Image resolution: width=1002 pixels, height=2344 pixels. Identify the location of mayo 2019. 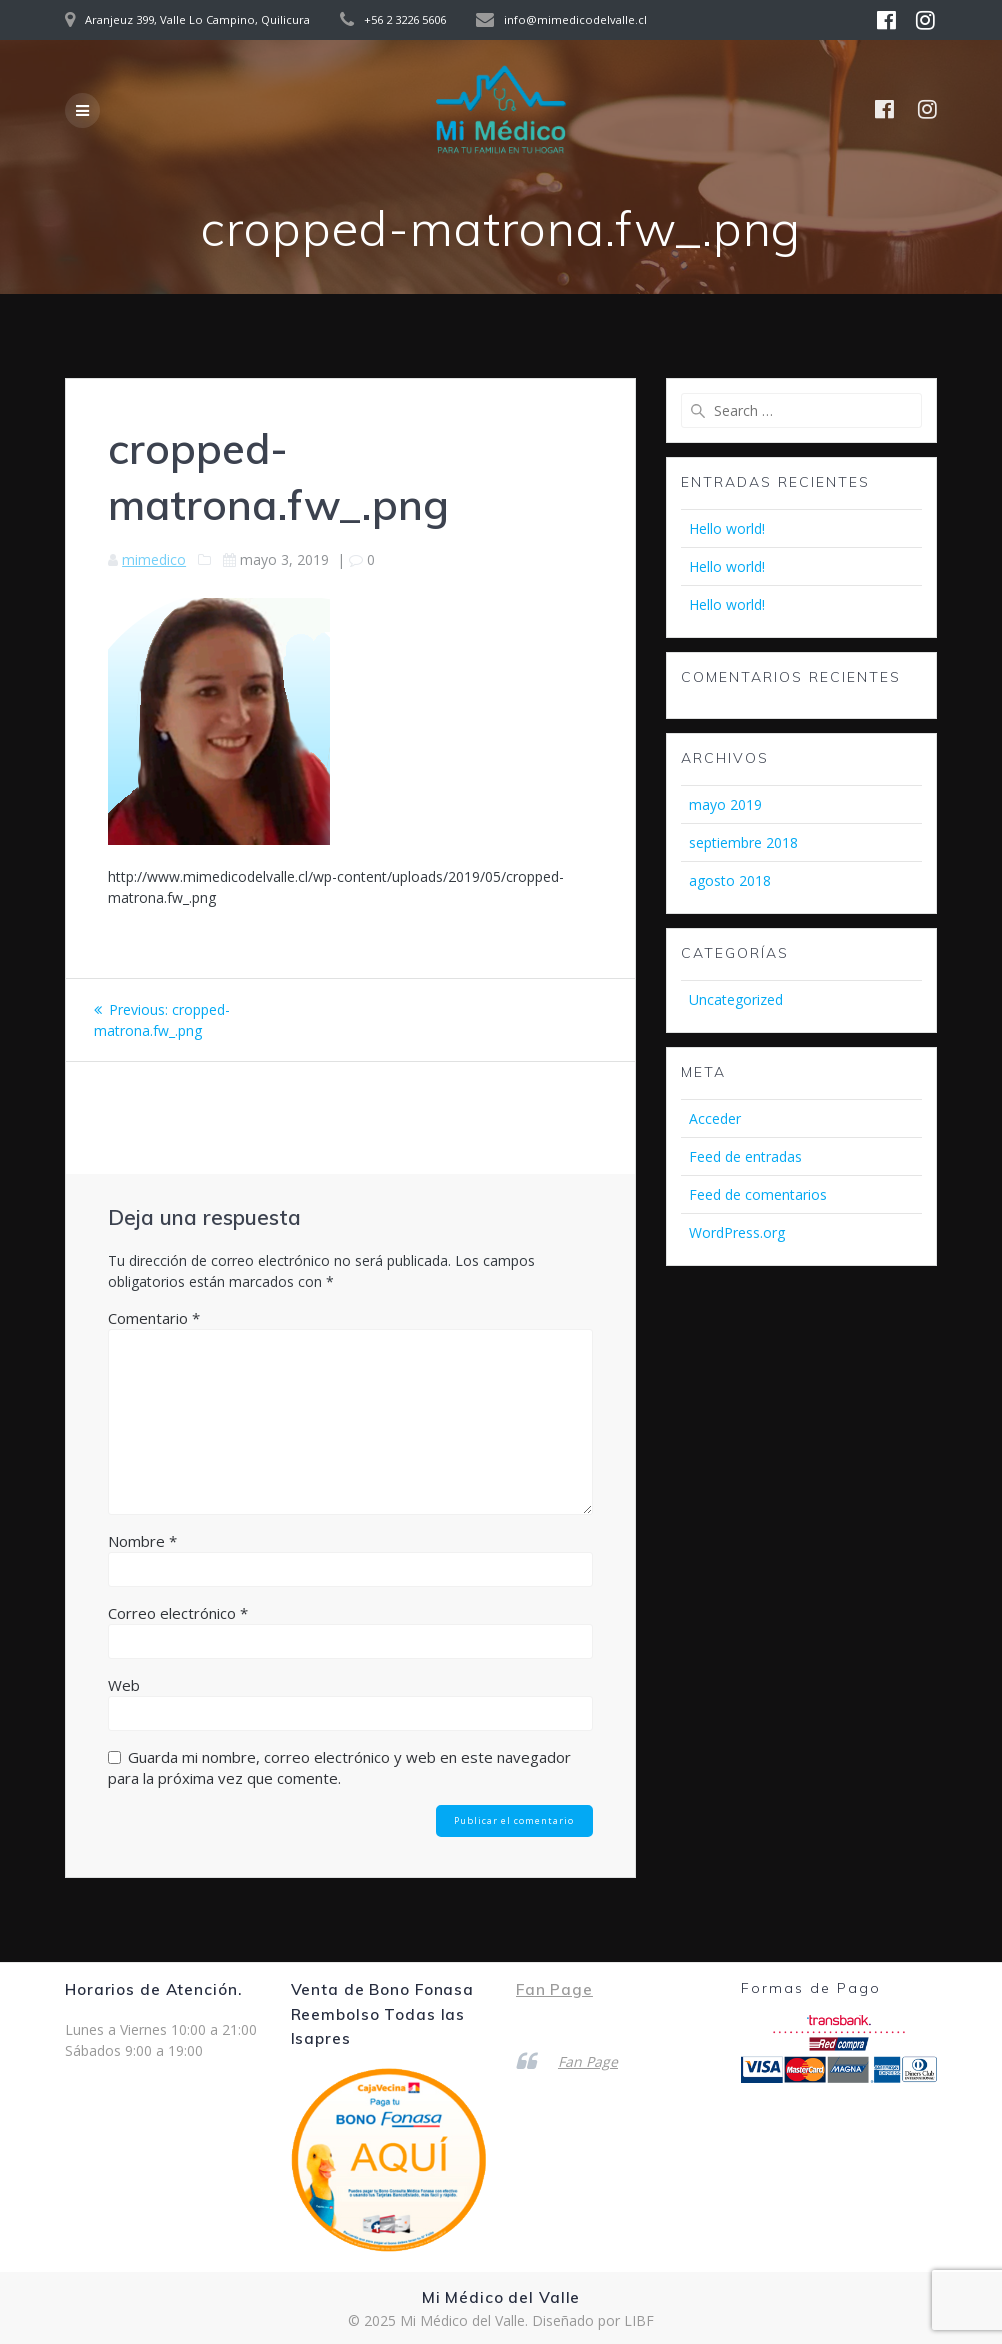
(725, 804).